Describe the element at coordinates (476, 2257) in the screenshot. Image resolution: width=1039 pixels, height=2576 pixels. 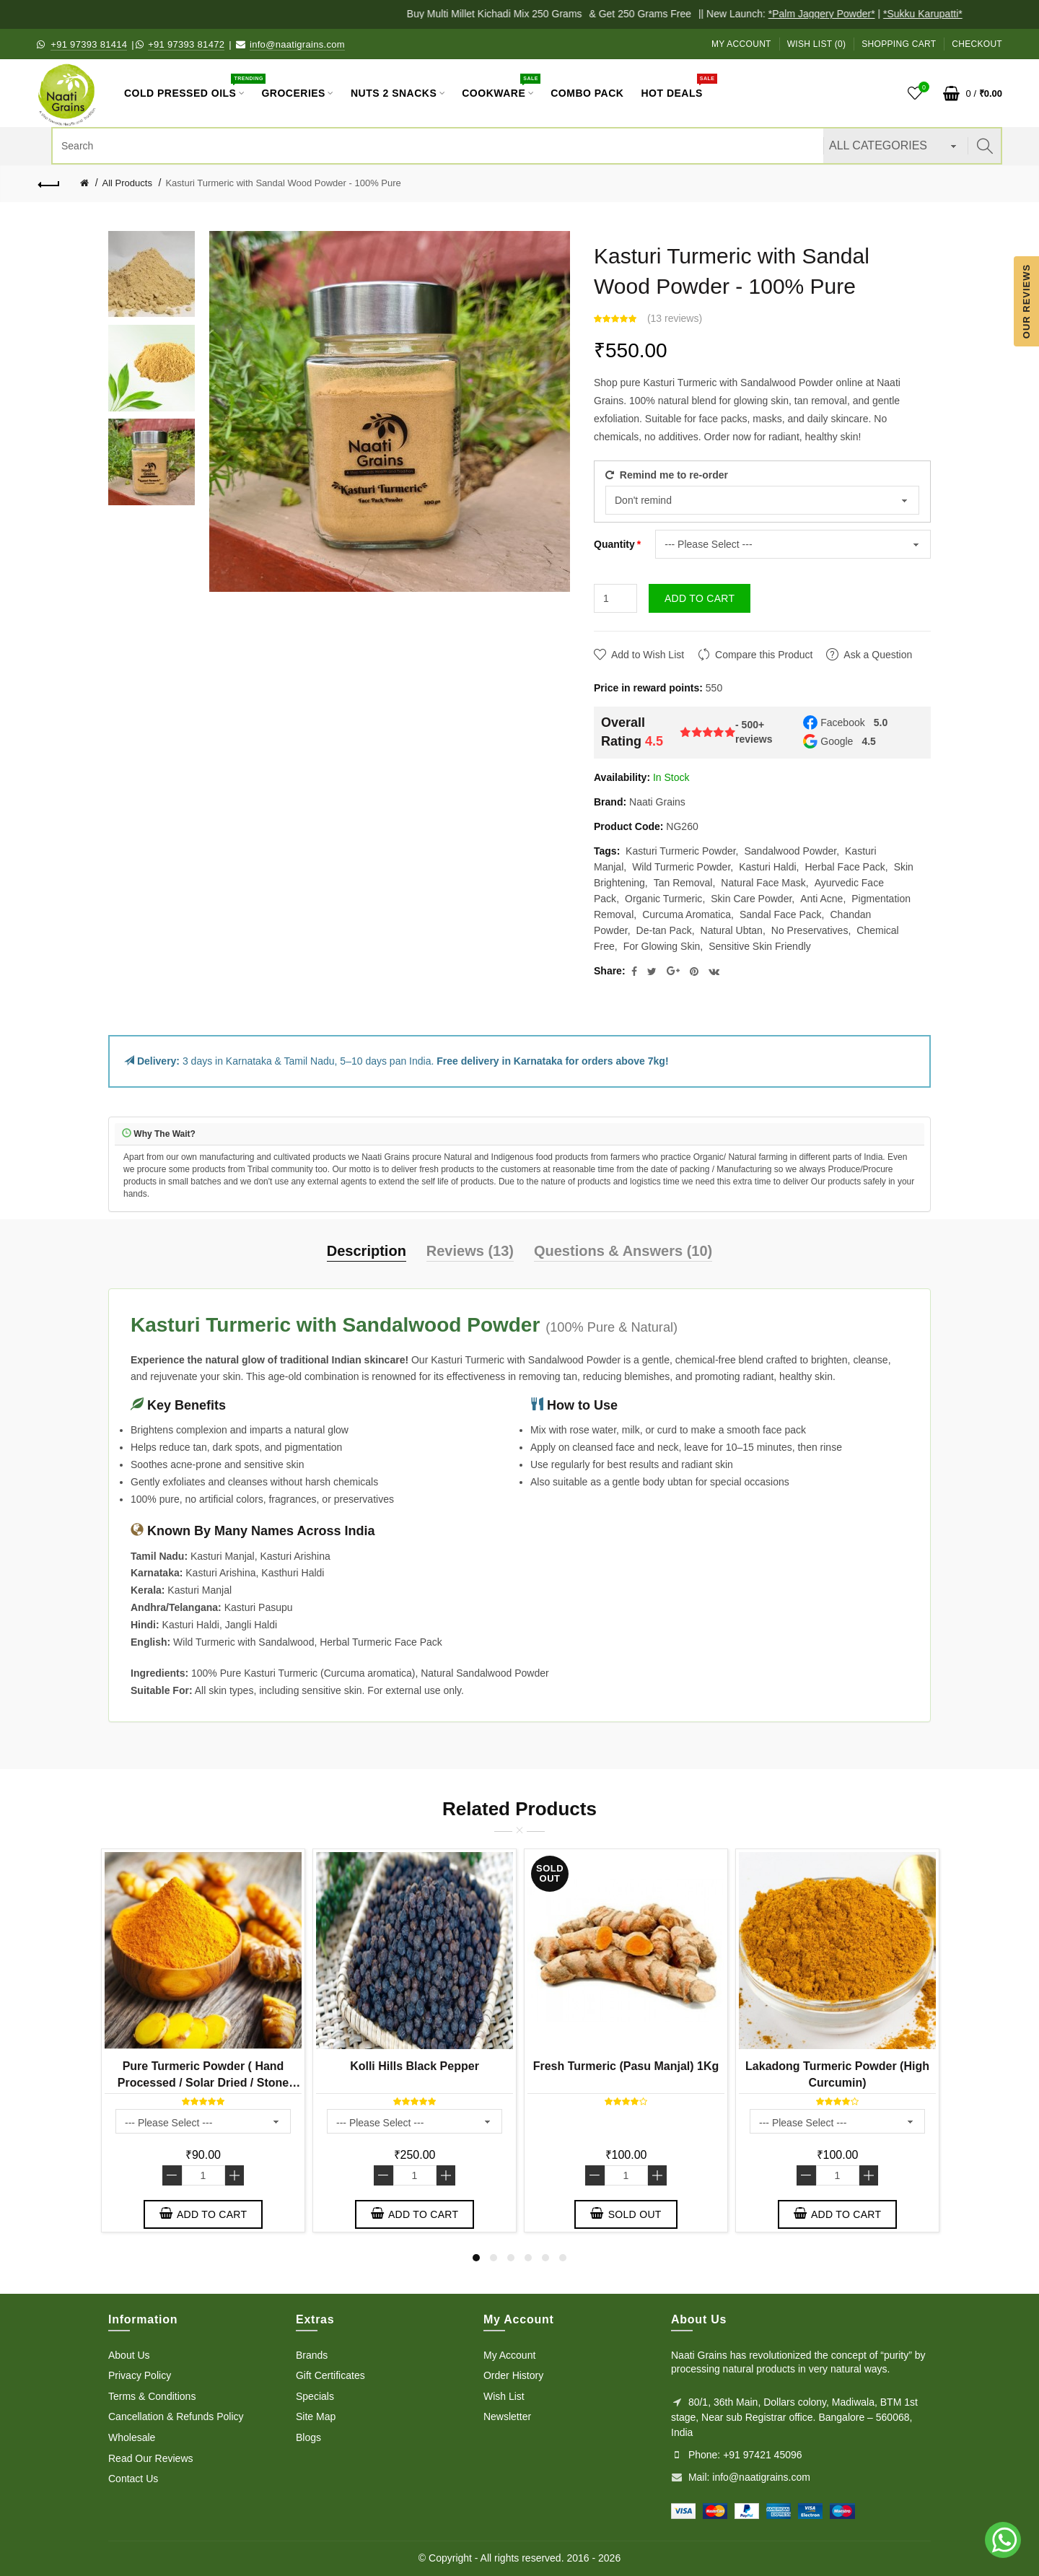
I see `1 [button]` at that location.